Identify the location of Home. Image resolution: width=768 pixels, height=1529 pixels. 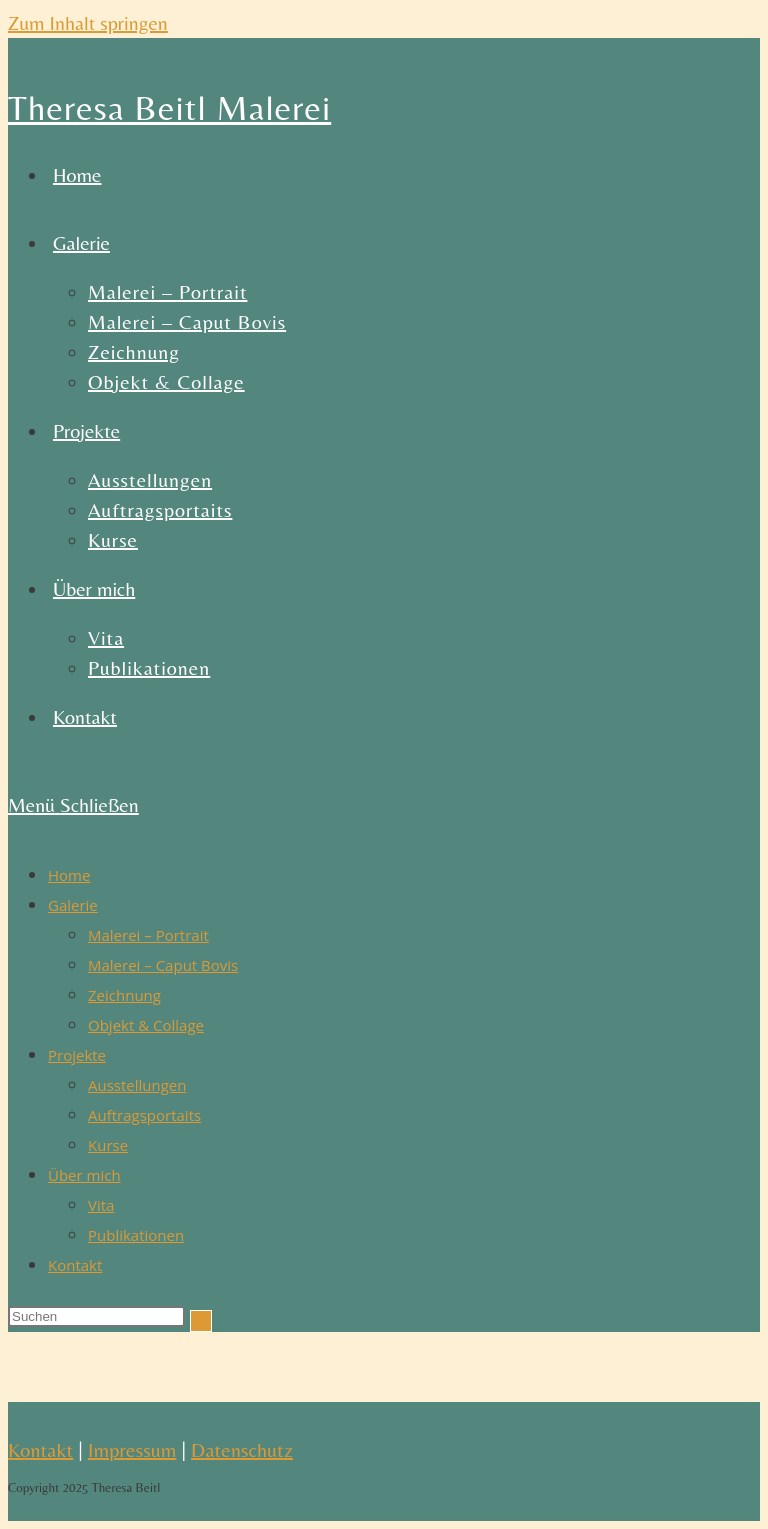
(69, 875).